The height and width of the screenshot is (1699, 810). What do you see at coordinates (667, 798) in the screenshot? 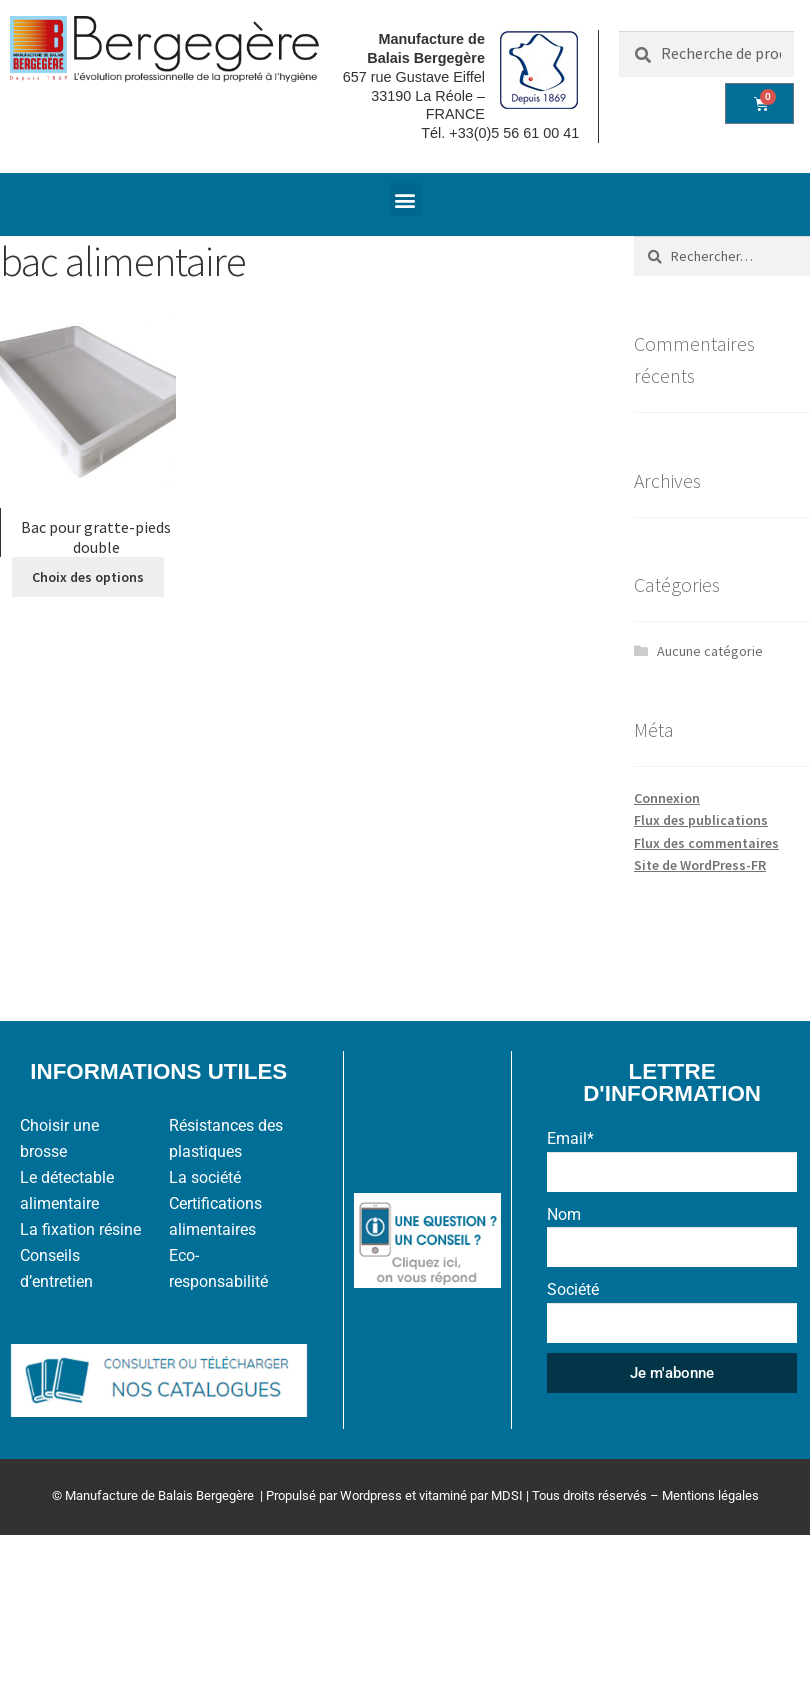
I see `Connexion` at bounding box center [667, 798].